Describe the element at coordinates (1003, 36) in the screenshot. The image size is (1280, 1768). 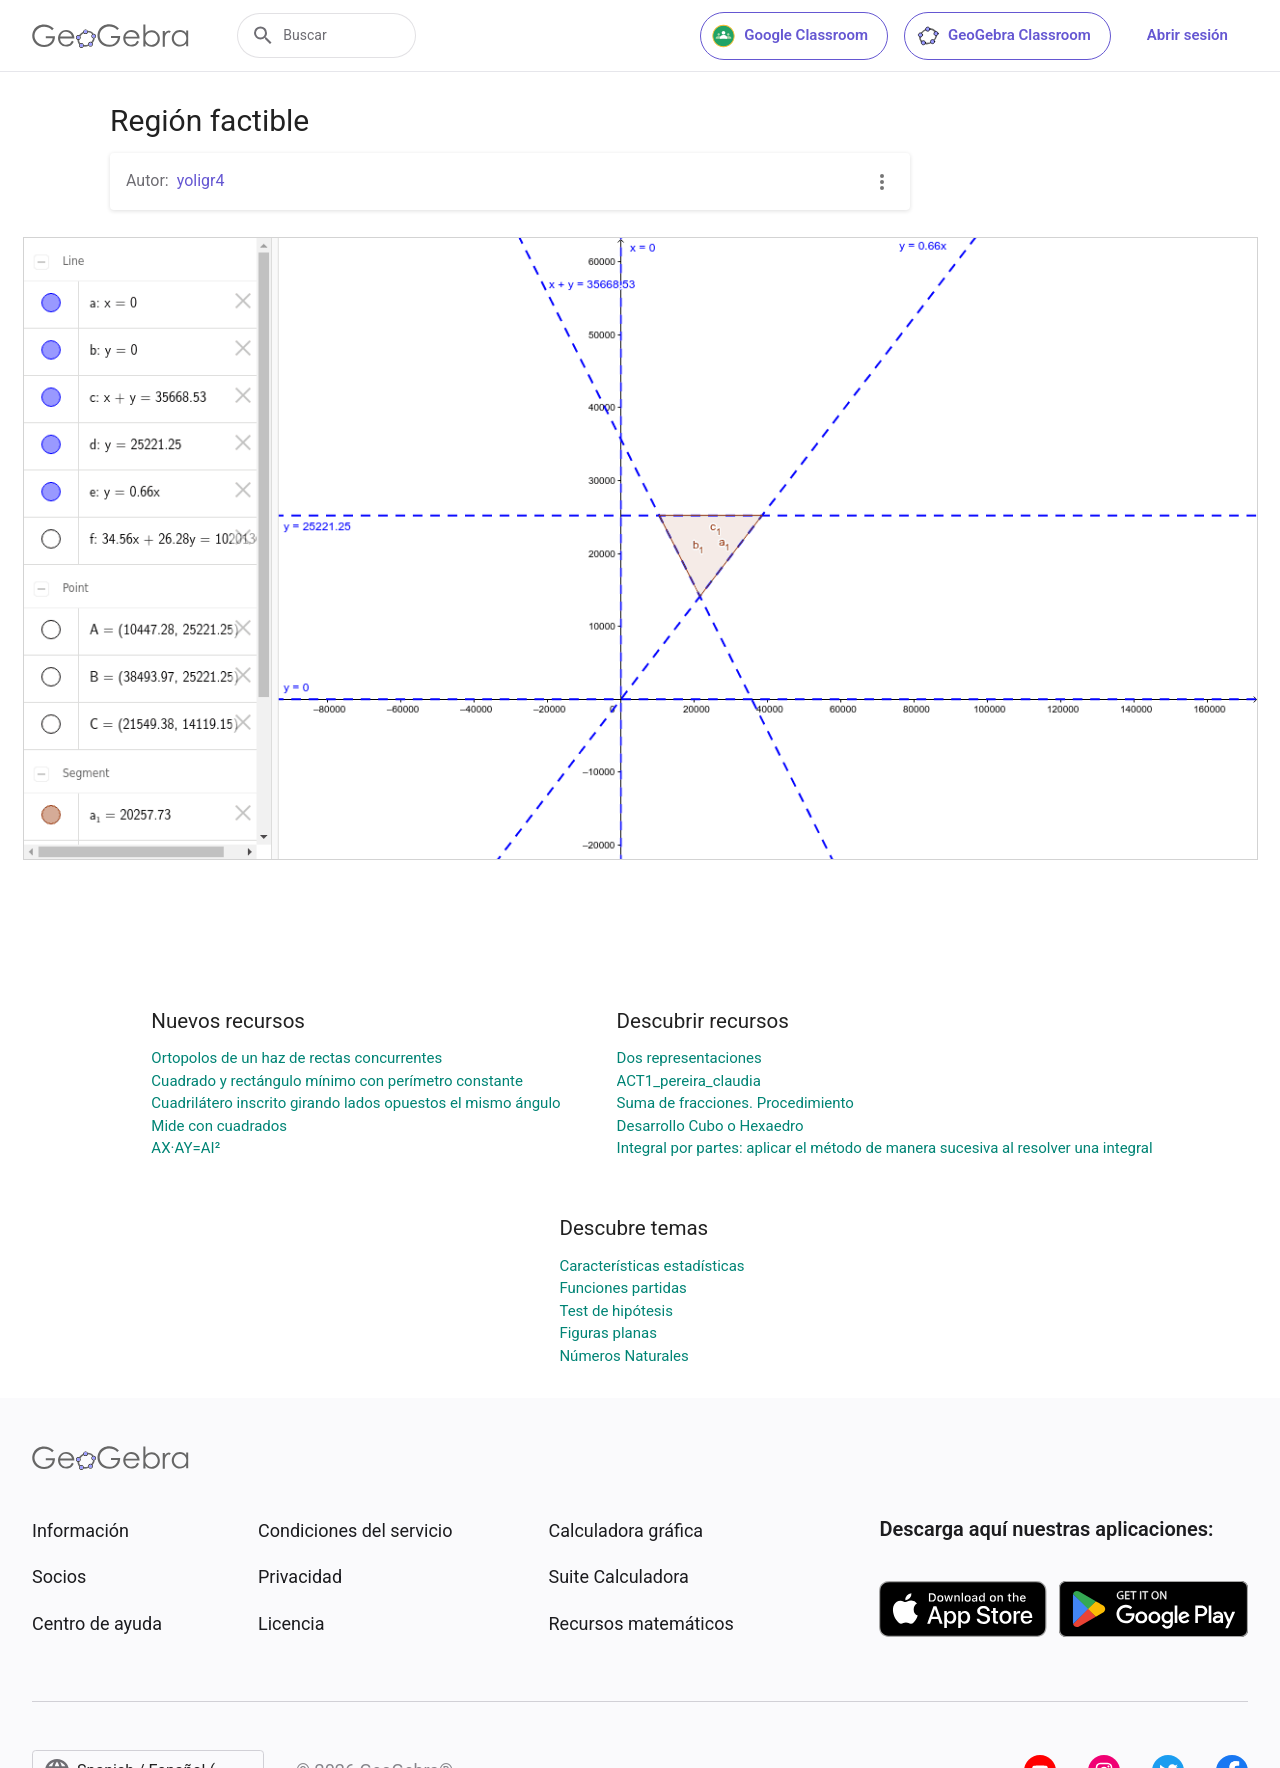
I see `GeoGebra Classroom` at that location.